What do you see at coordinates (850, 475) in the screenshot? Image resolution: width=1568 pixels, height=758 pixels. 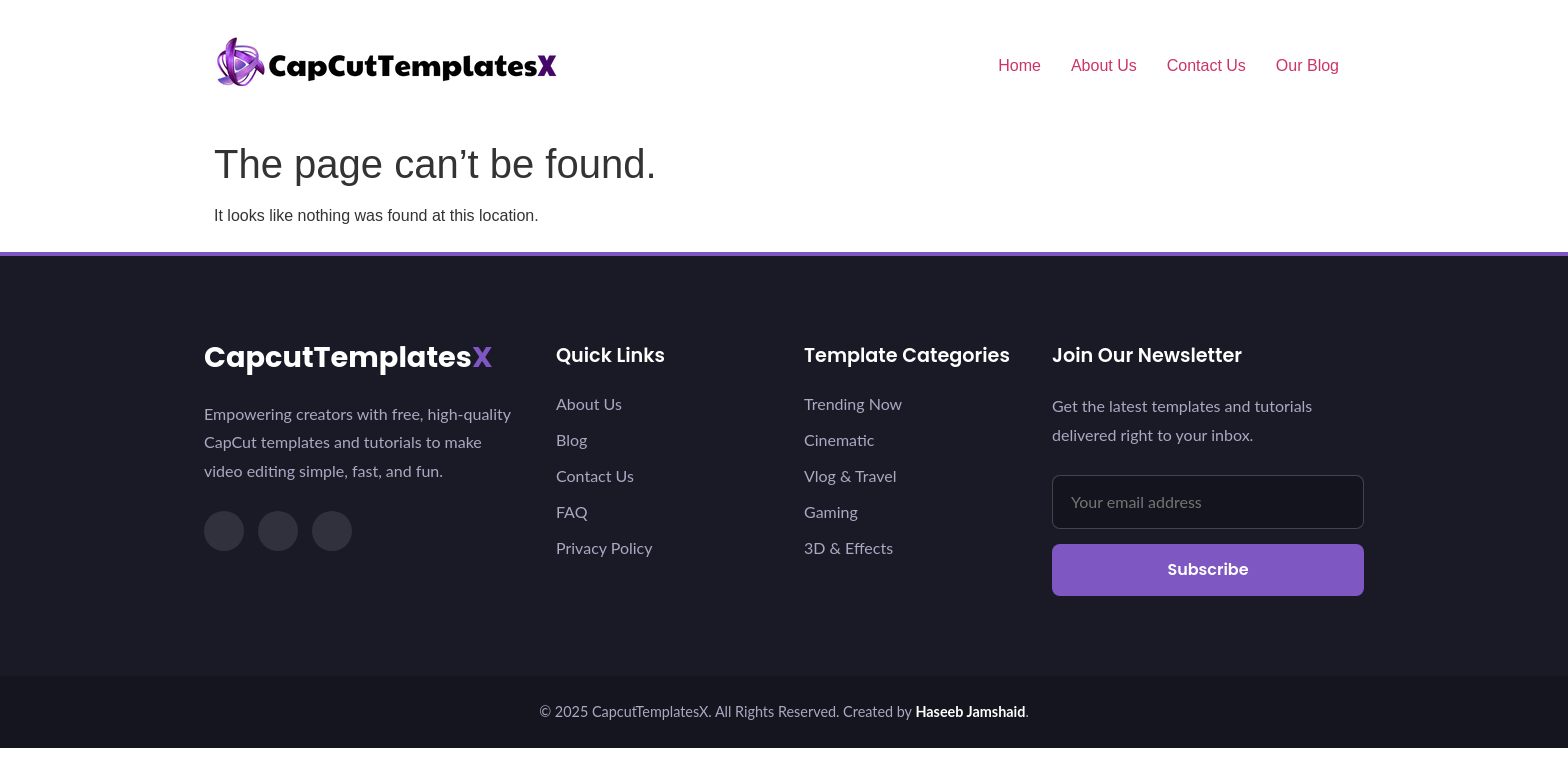 I see `Vlog & Travel` at bounding box center [850, 475].